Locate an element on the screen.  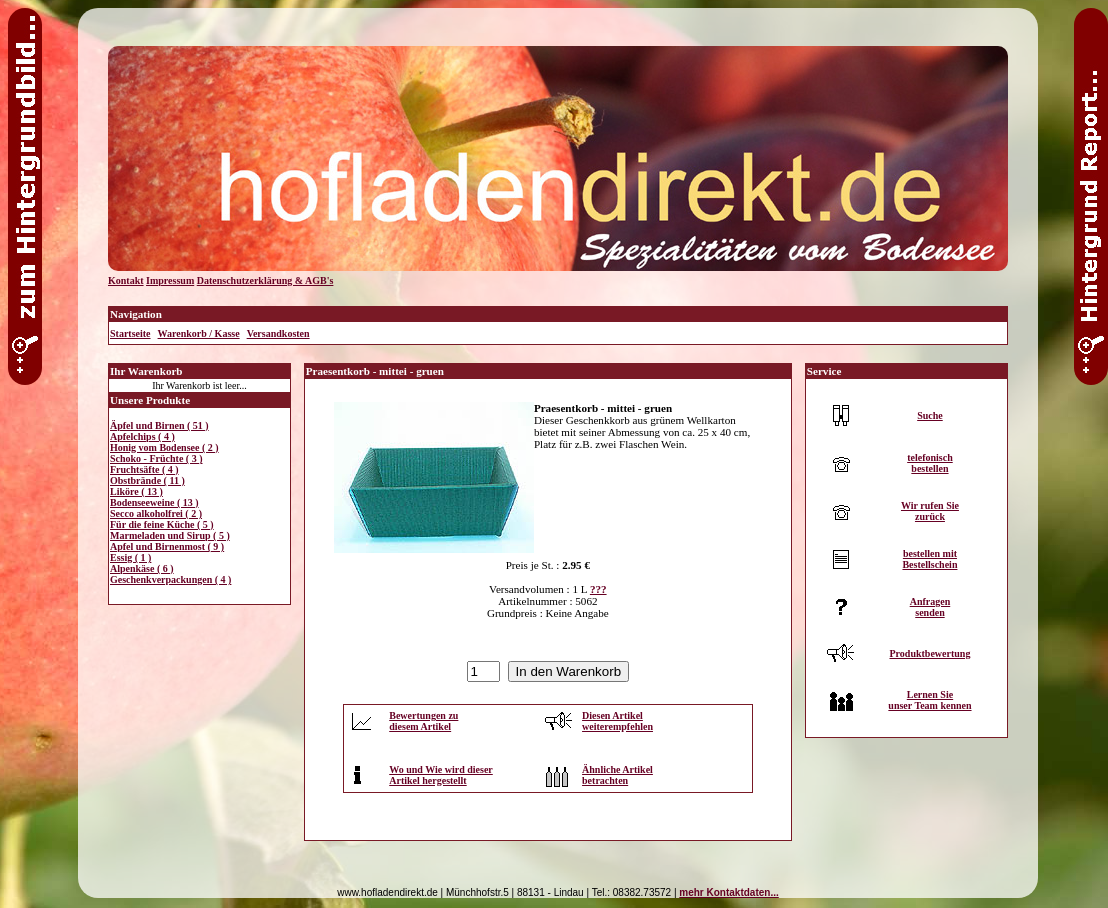
Marmeladen und Sirup ( 5 ) is located at coordinates (170, 535).